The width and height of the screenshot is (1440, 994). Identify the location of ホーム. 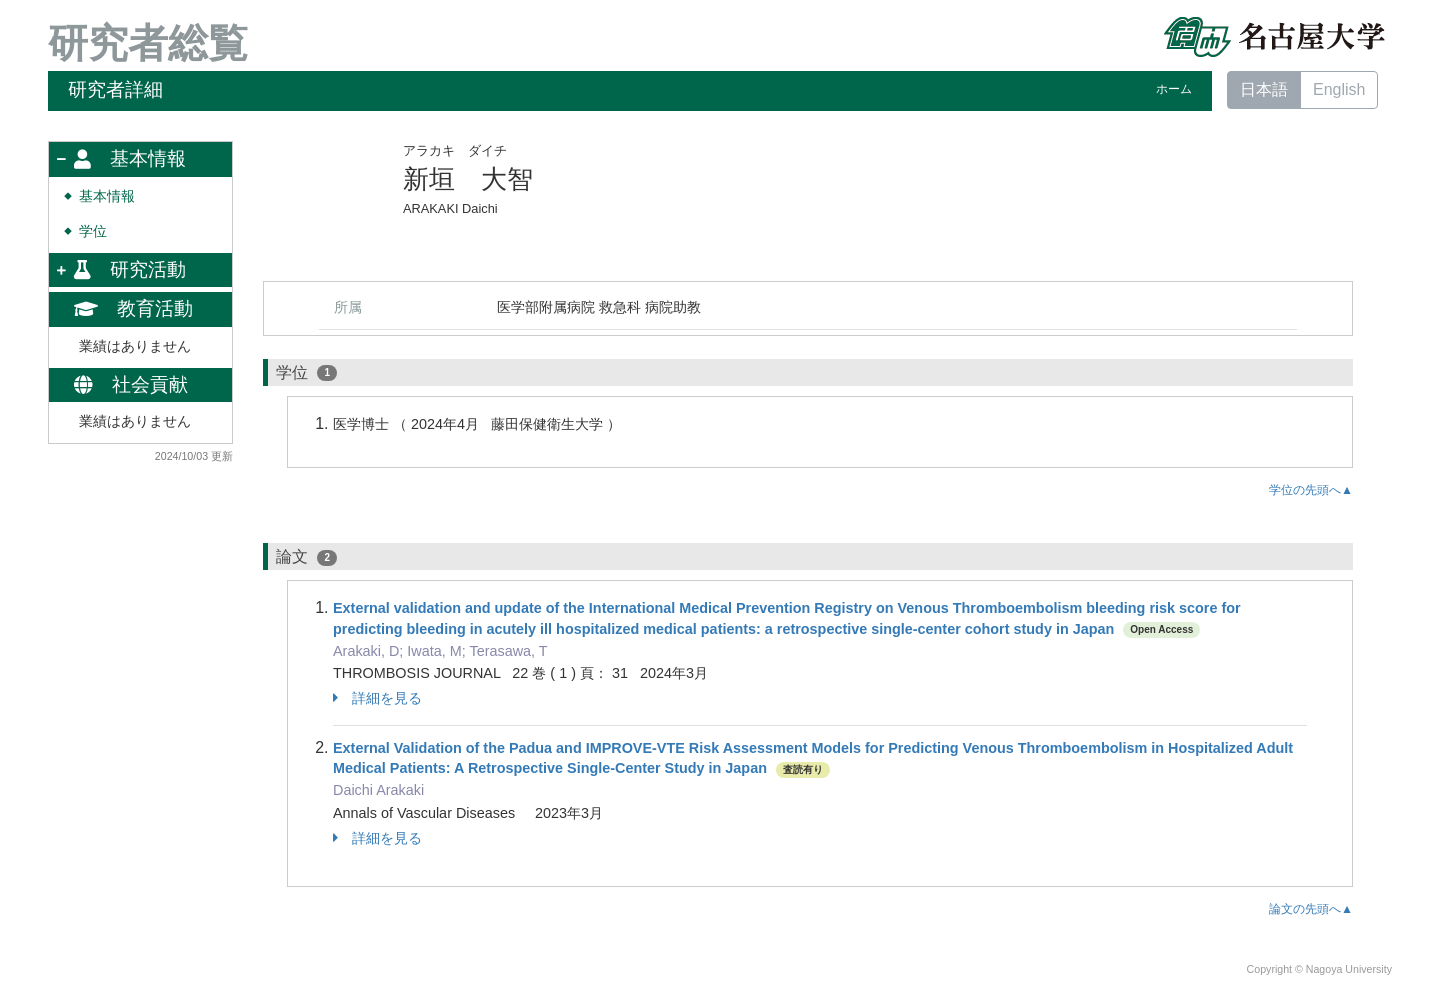
(1174, 89).